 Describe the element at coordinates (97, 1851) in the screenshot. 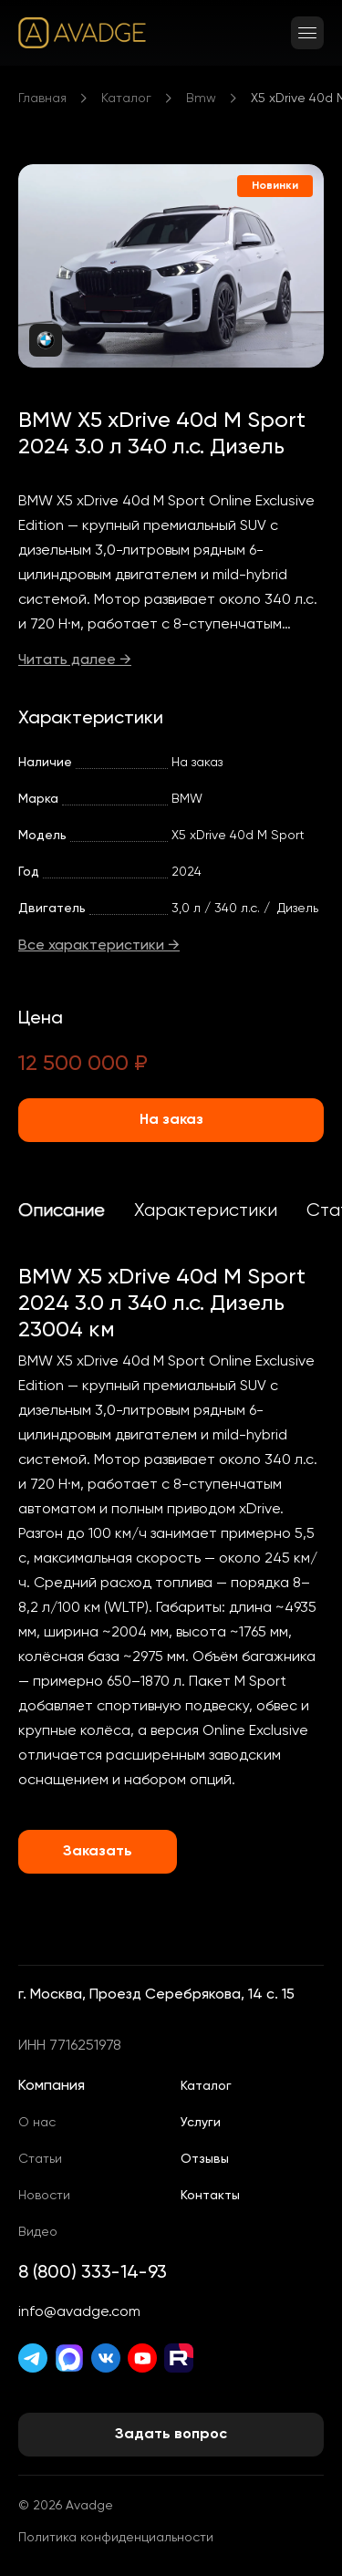

I see `Заказать` at that location.